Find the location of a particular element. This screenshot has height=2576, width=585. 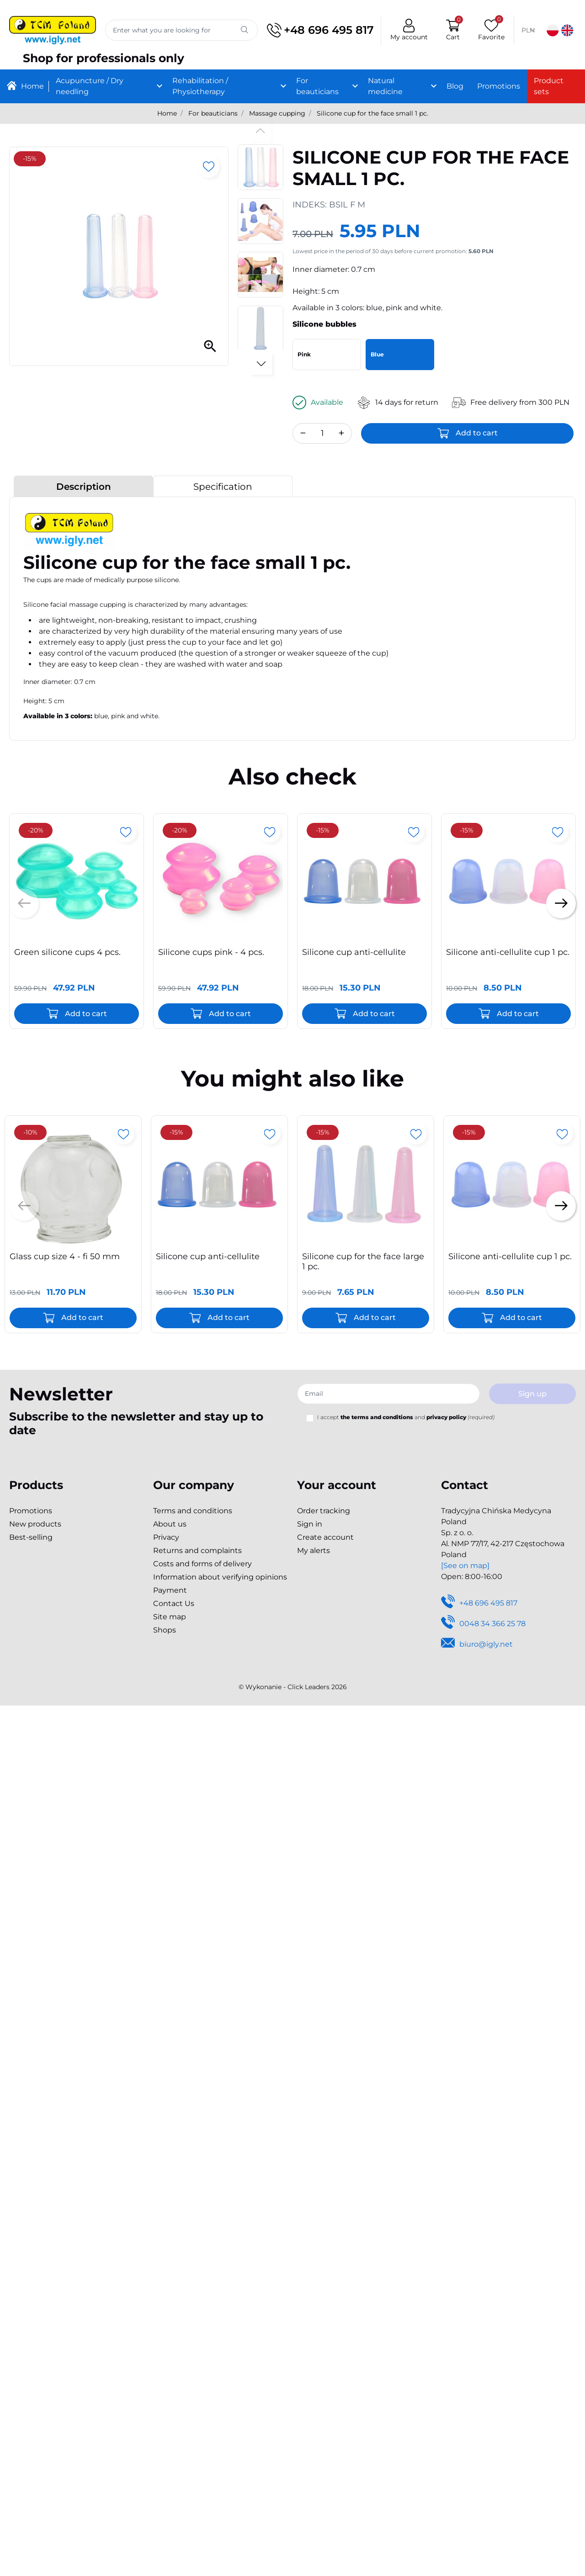

Massage cupping is located at coordinates (277, 113).